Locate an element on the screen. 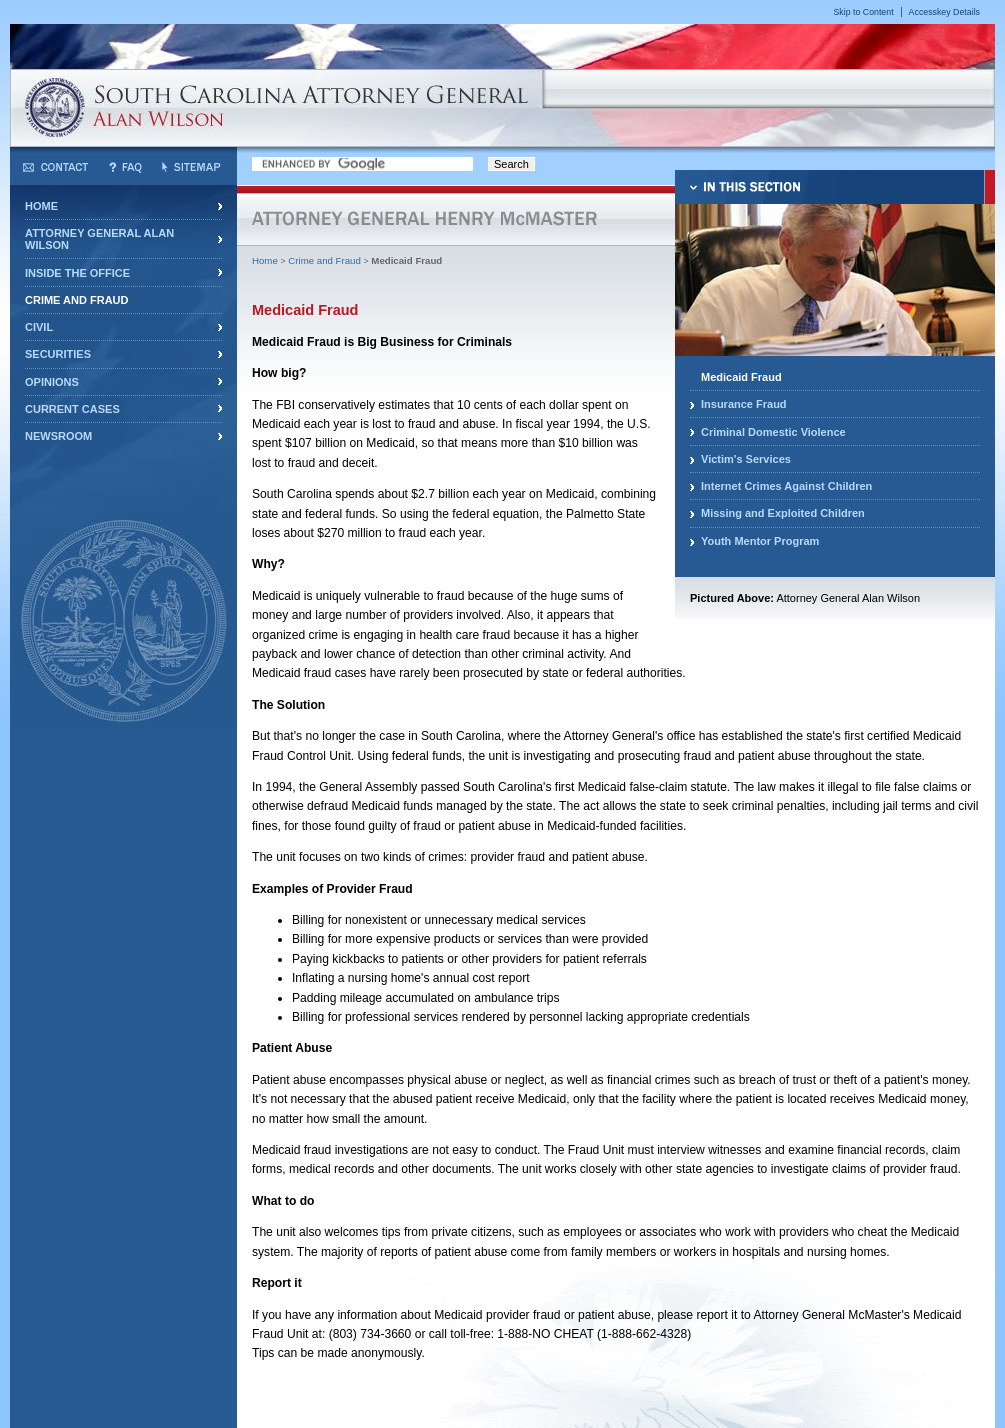 The image size is (1005, 1428). Securities is located at coordinates (58, 354).